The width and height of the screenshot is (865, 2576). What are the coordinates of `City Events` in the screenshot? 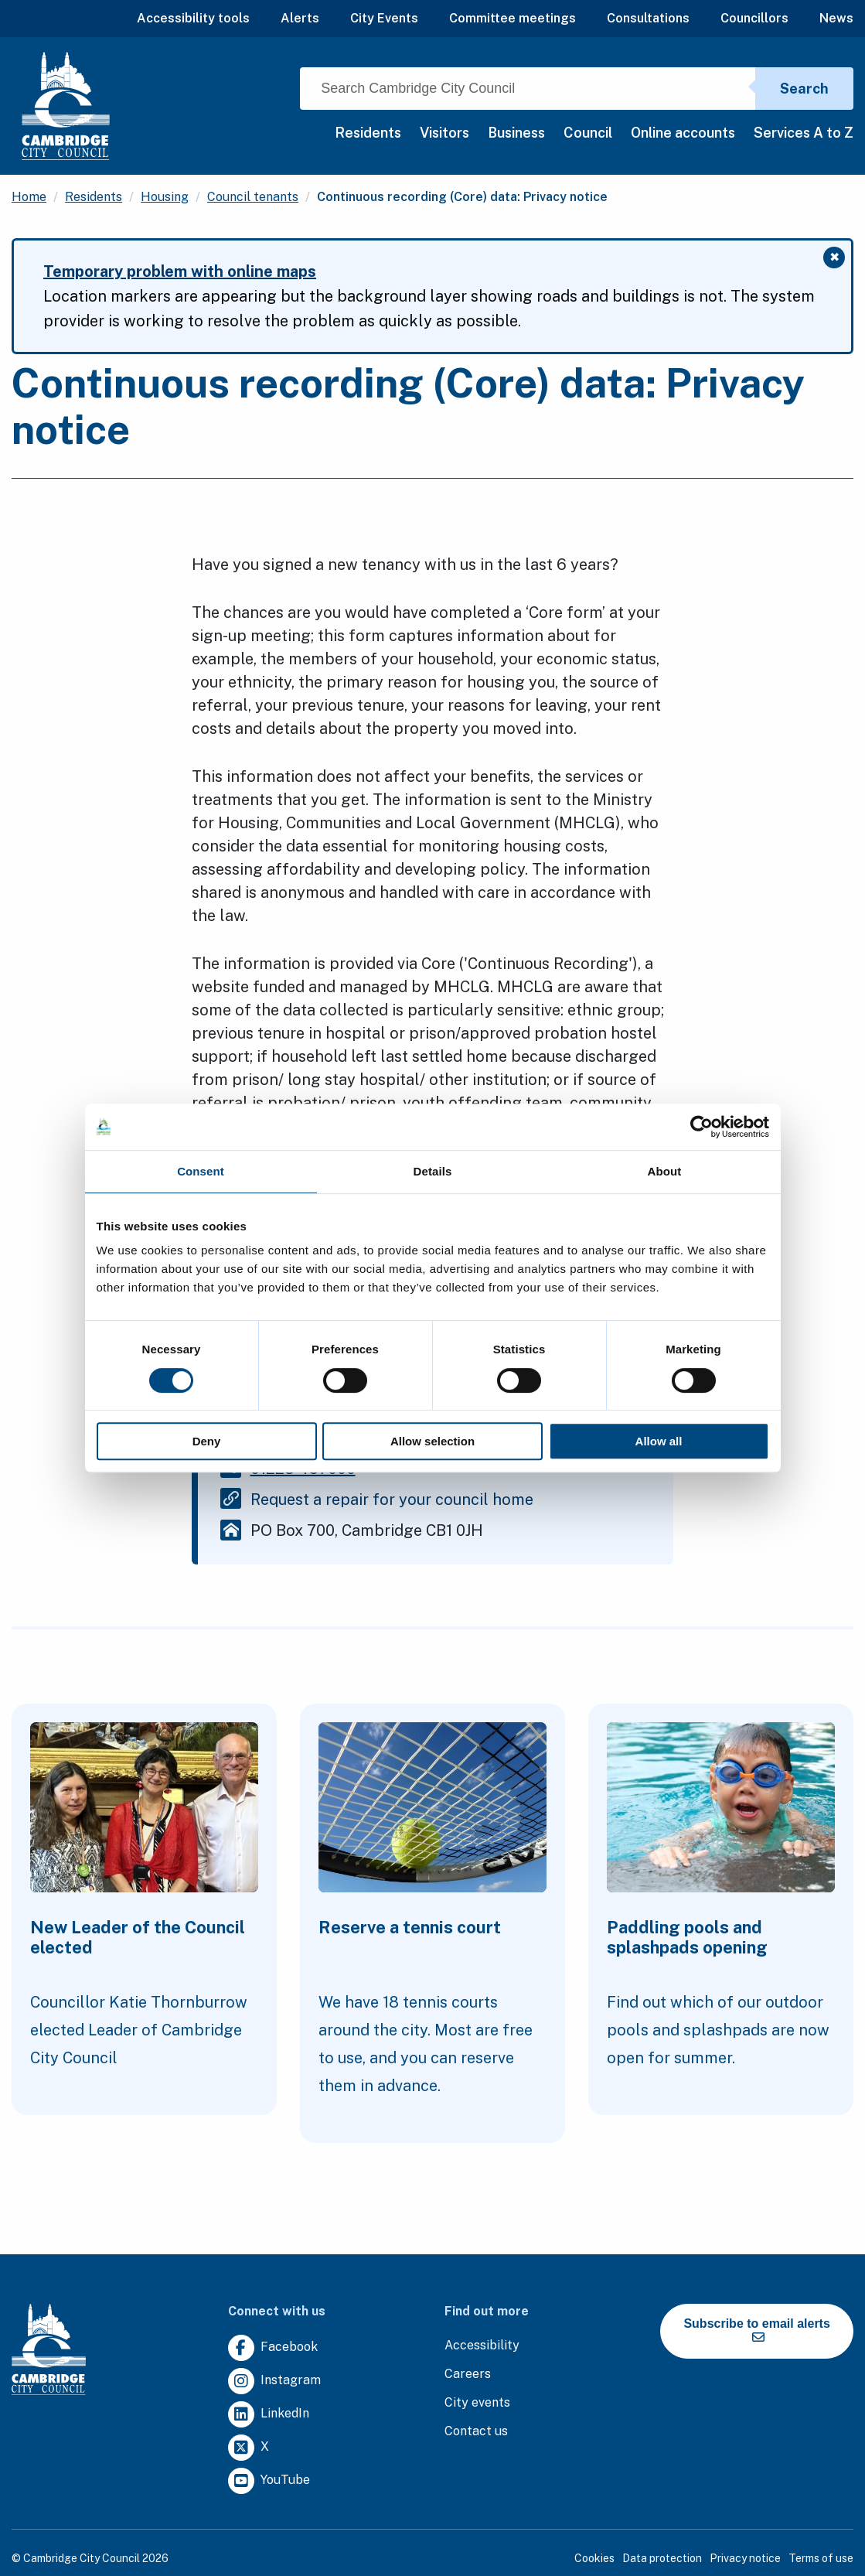 It's located at (384, 18).